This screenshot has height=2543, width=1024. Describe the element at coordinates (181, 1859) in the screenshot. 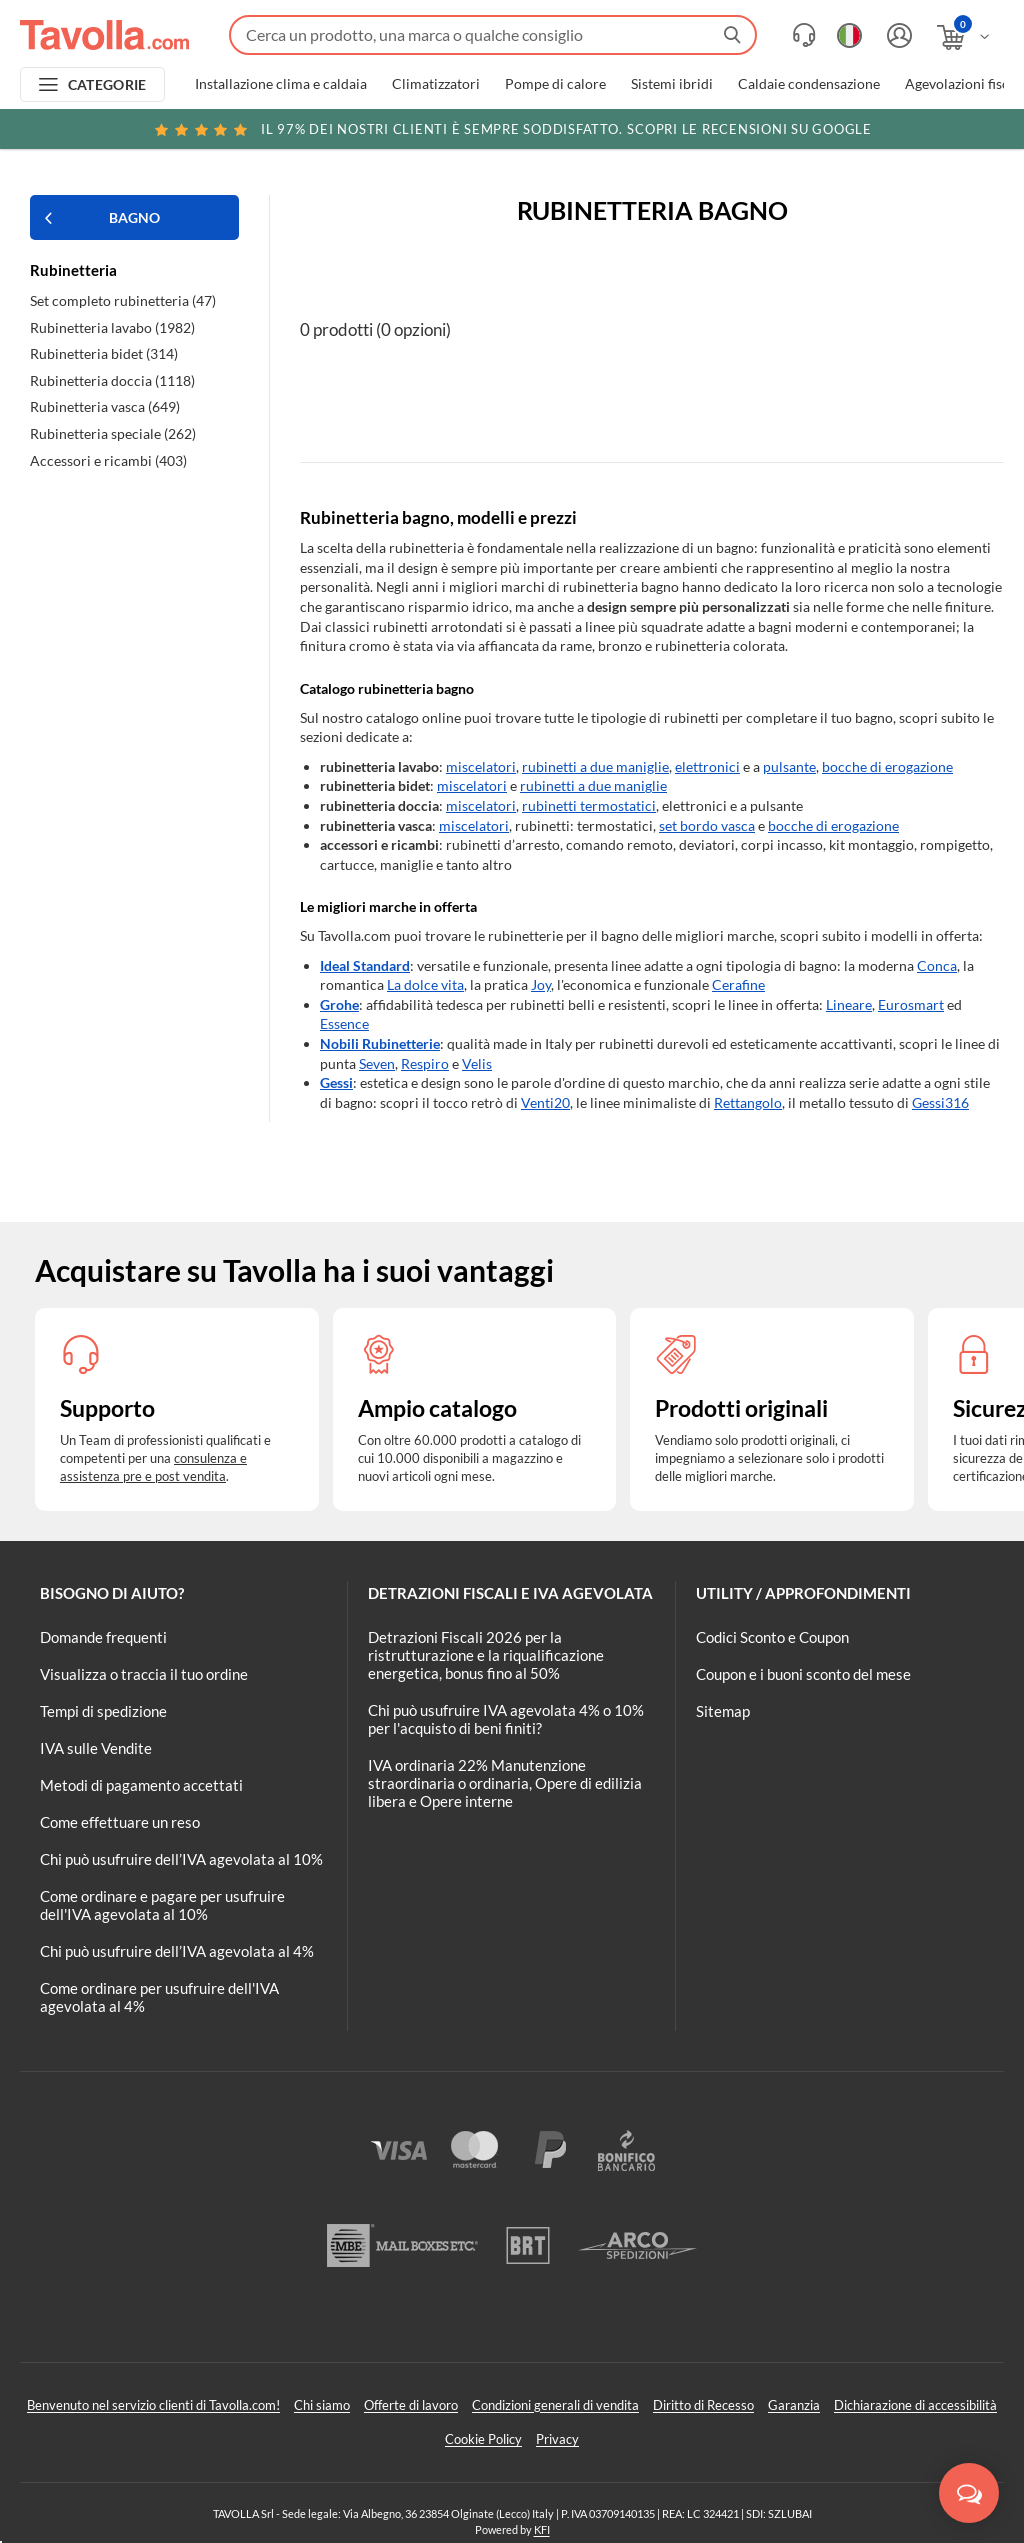

I see `Chi può usufruire dell’IVA agevolata al 10%` at that location.